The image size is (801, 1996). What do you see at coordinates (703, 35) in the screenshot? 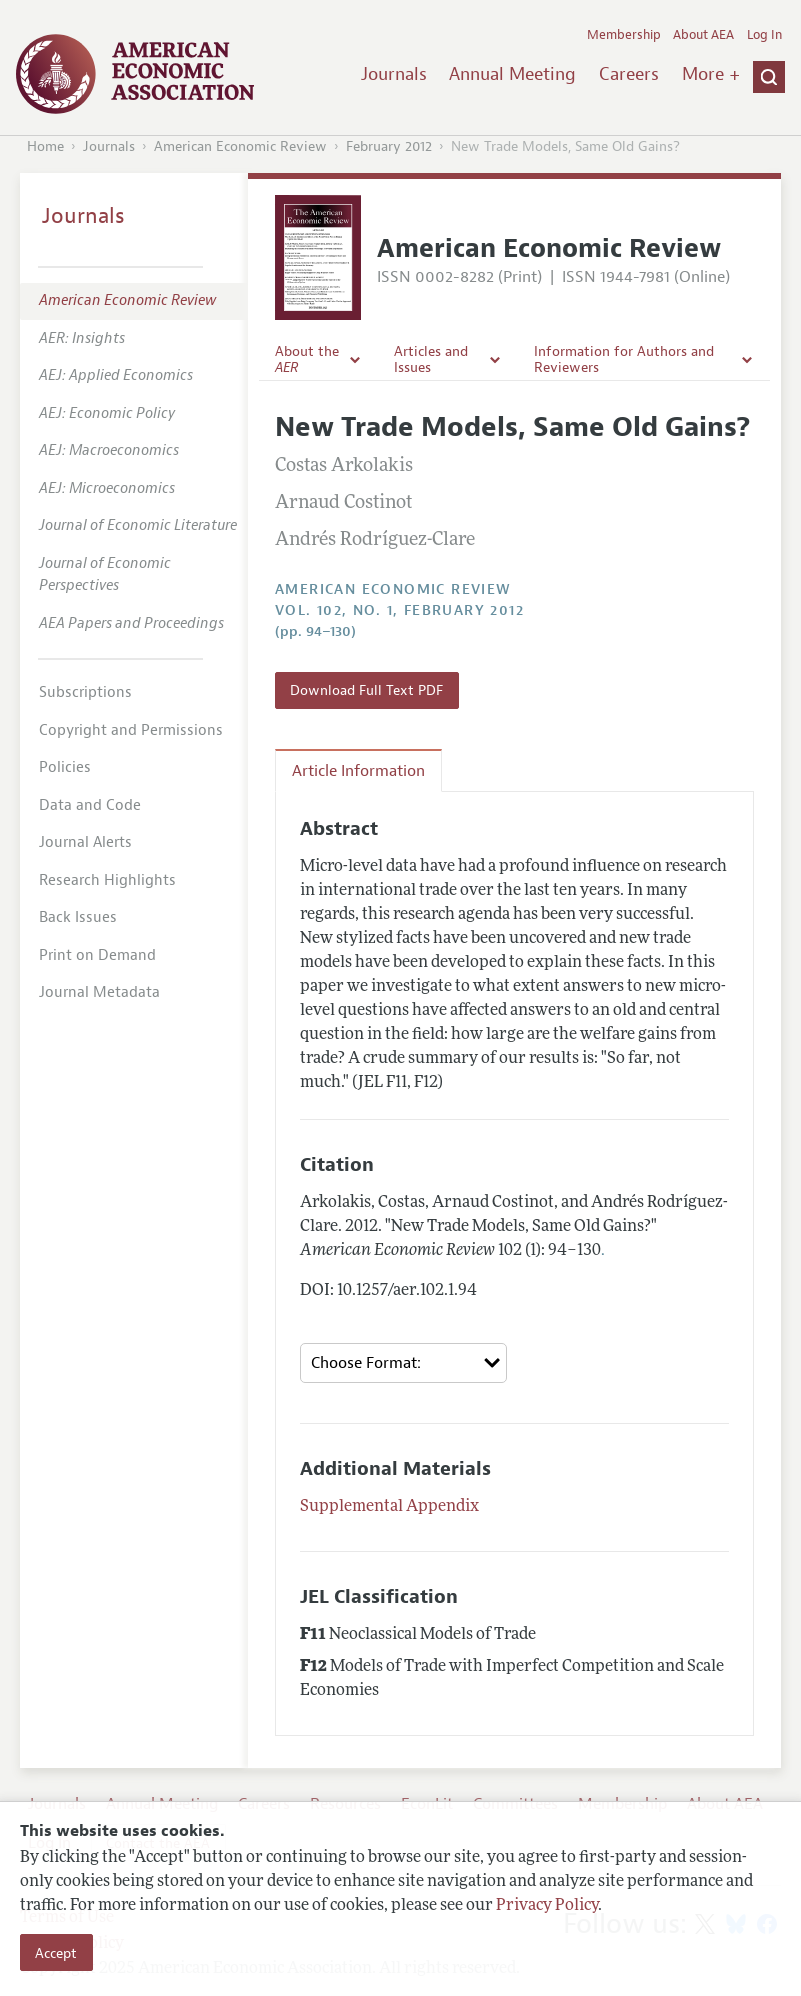
I see `About AEA` at bounding box center [703, 35].